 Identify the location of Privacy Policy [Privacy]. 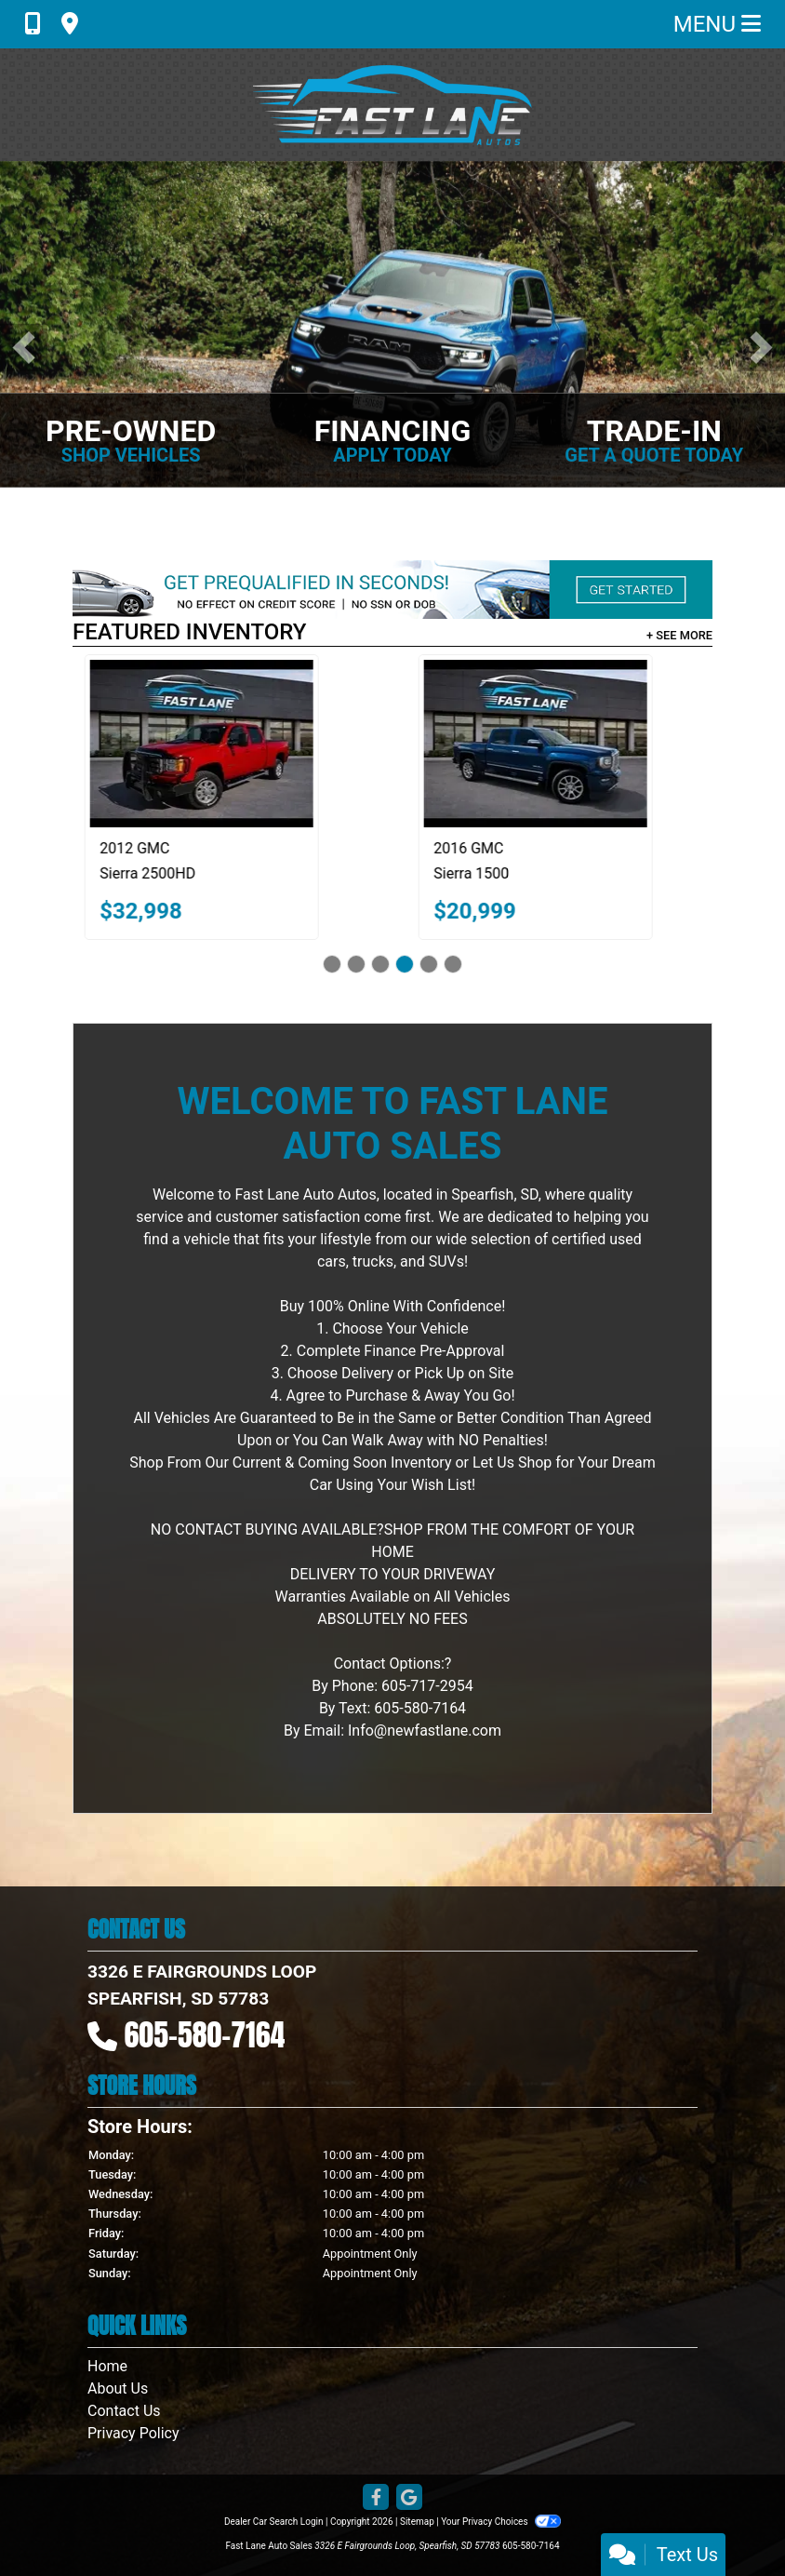
(133, 2433).